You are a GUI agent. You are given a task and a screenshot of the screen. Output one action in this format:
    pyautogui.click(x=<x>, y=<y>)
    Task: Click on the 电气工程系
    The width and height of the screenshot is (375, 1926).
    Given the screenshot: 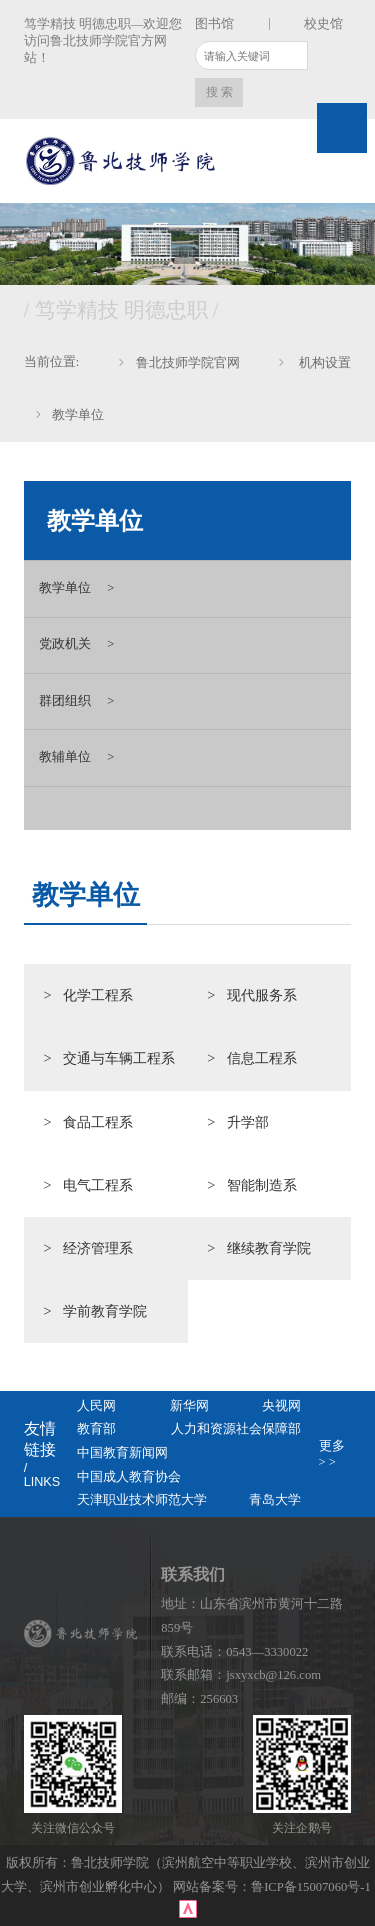 What is the action you would take?
    pyautogui.click(x=98, y=1185)
    